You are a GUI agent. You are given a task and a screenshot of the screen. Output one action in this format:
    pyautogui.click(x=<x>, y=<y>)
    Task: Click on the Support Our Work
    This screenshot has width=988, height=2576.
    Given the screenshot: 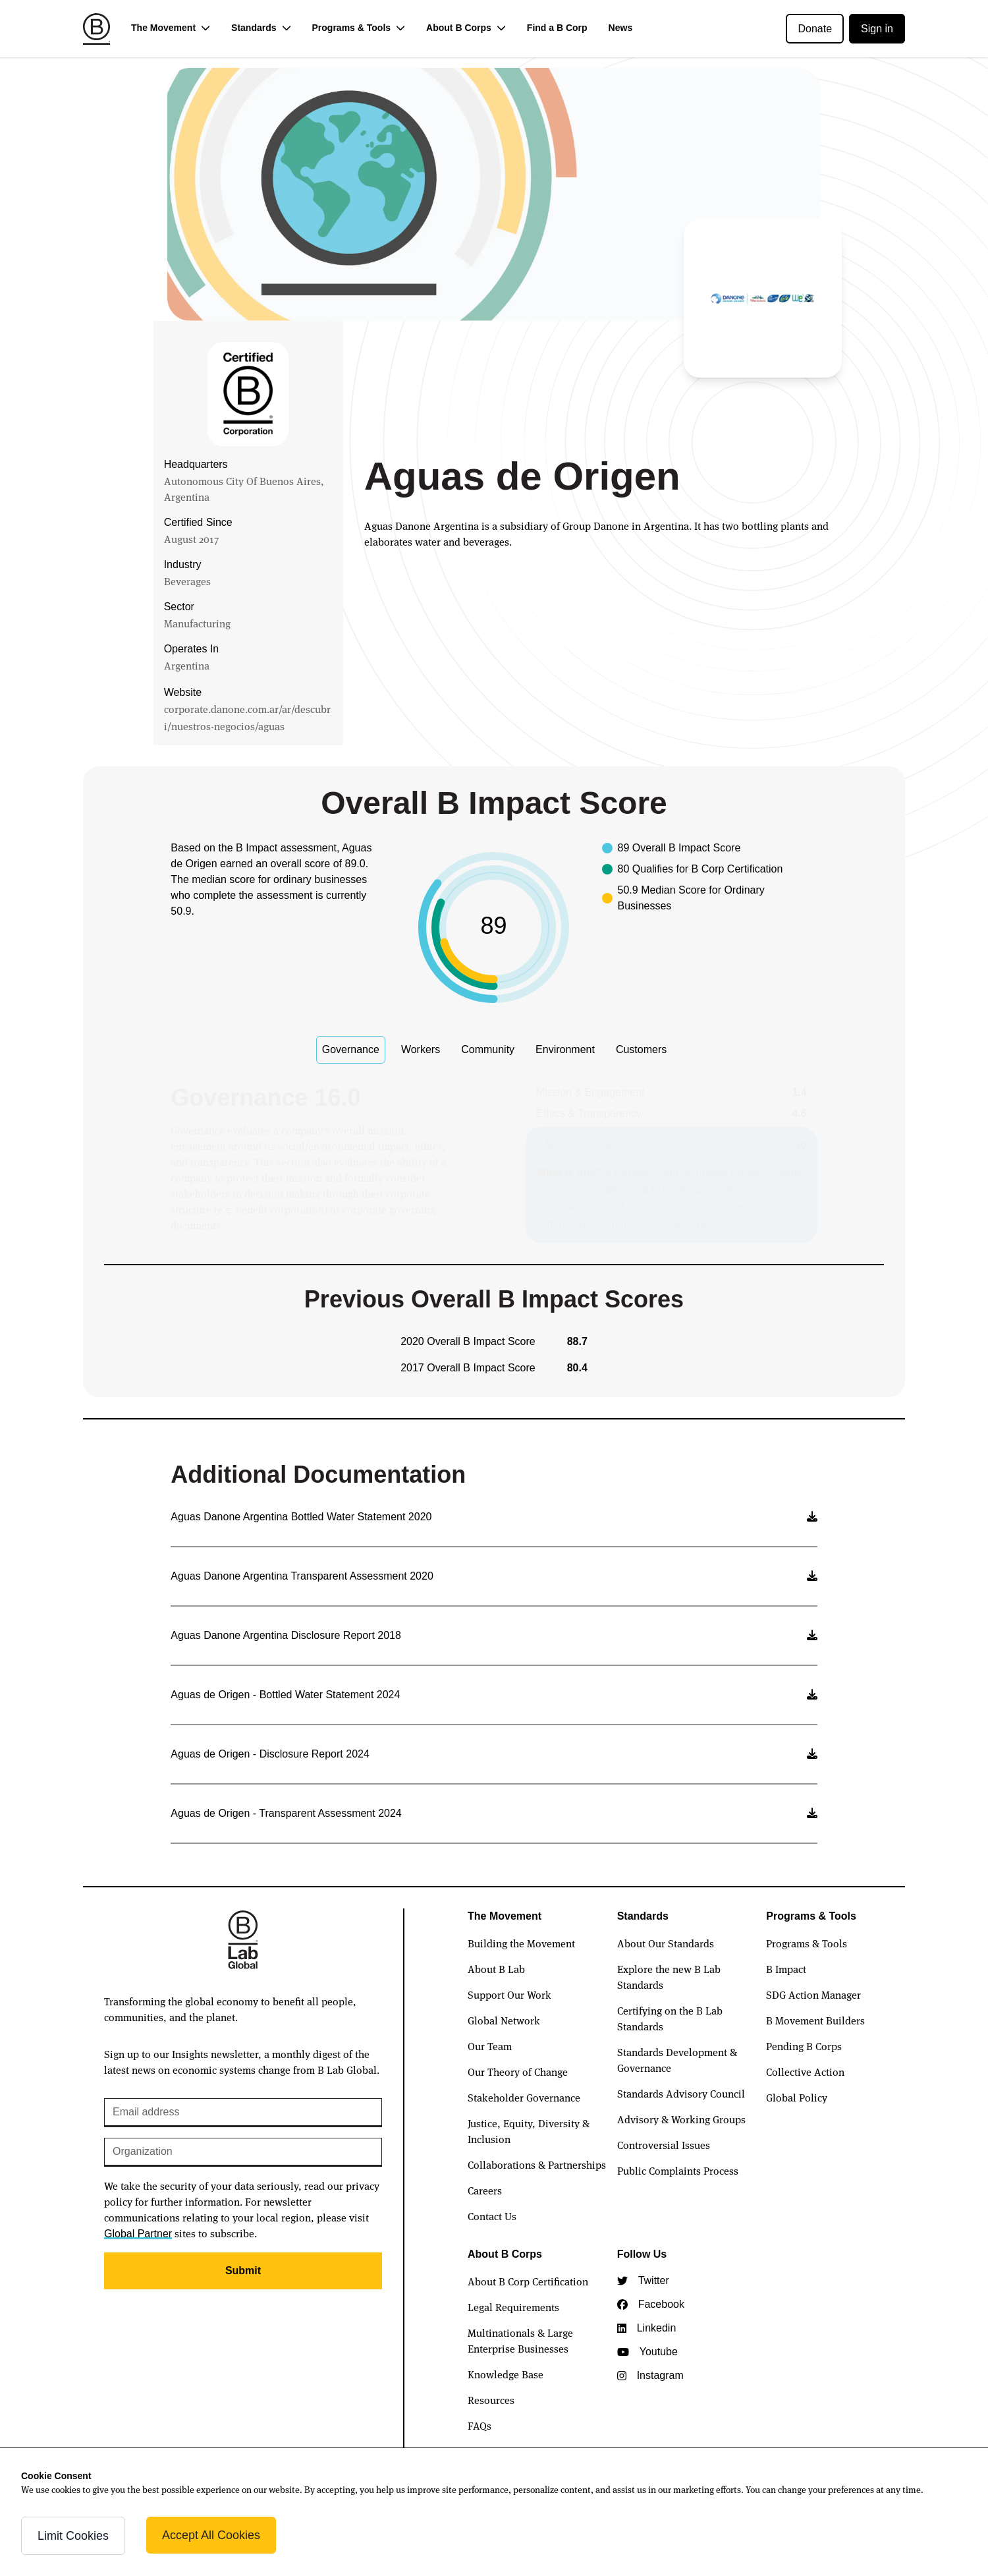 What is the action you would take?
    pyautogui.click(x=509, y=1994)
    